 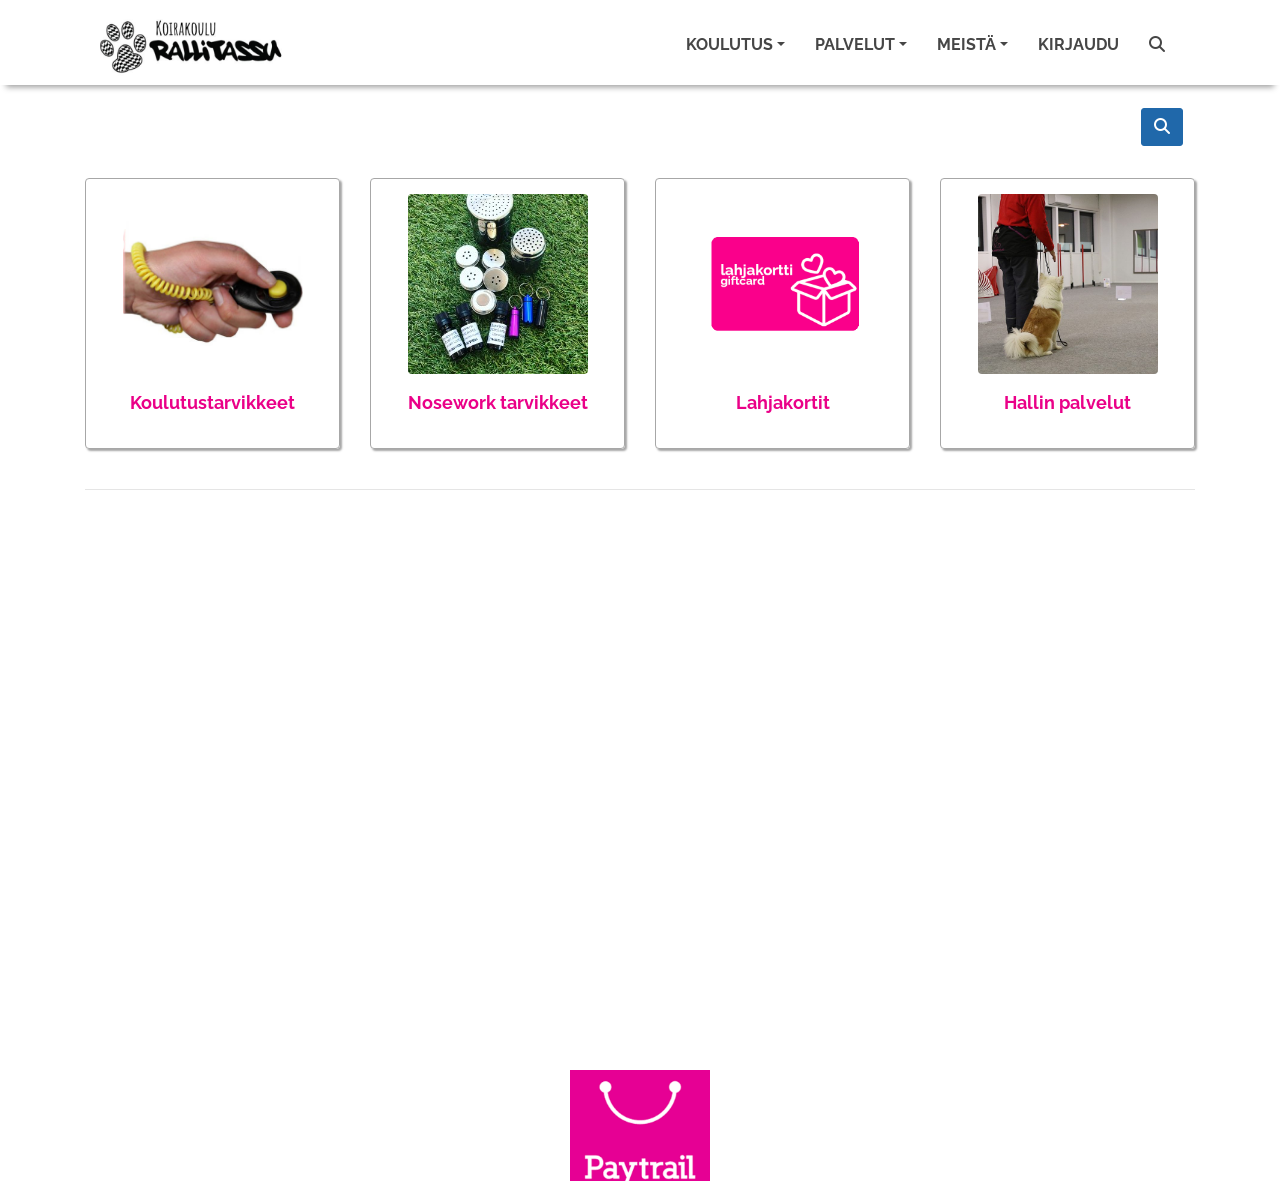 What do you see at coordinates (212, 402) in the screenshot?
I see `Koulutustarvikkeet` at bounding box center [212, 402].